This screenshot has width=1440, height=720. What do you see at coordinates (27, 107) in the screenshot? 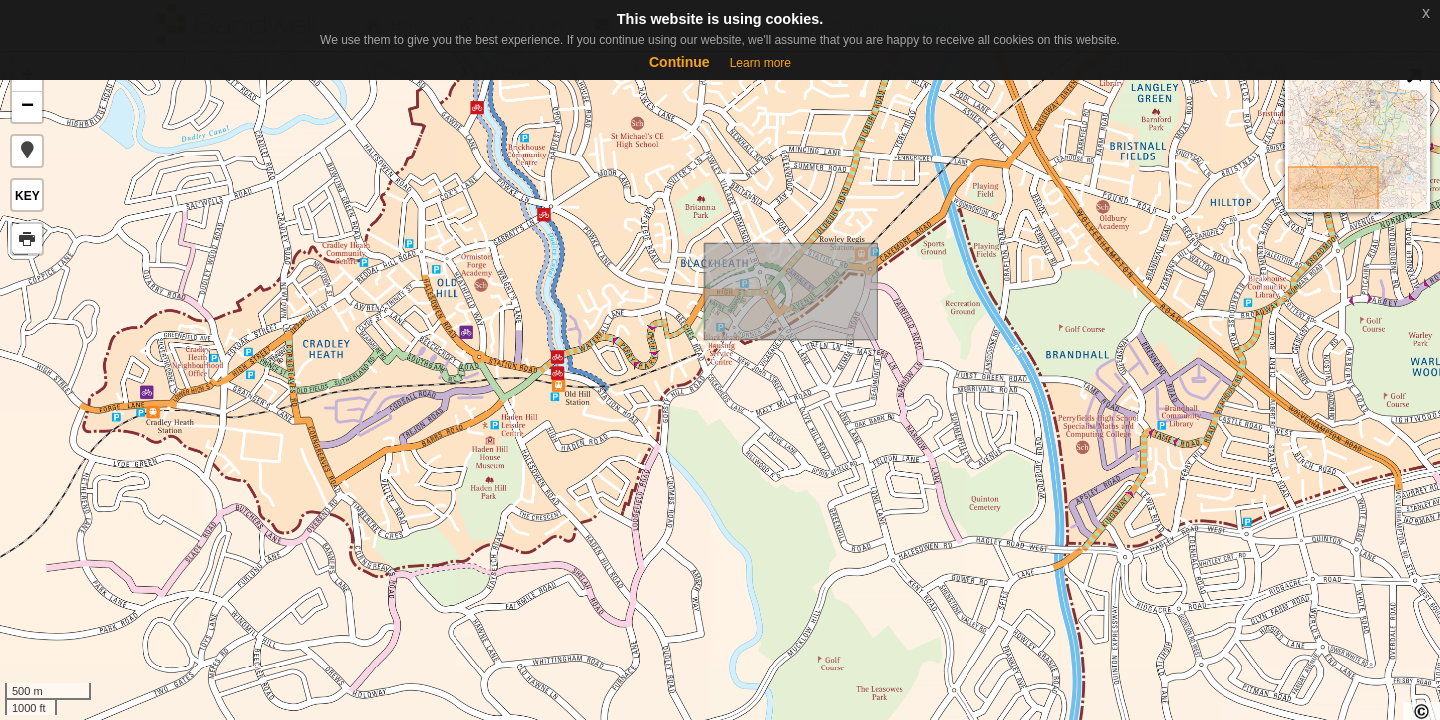
I see `− [button]` at bounding box center [27, 107].